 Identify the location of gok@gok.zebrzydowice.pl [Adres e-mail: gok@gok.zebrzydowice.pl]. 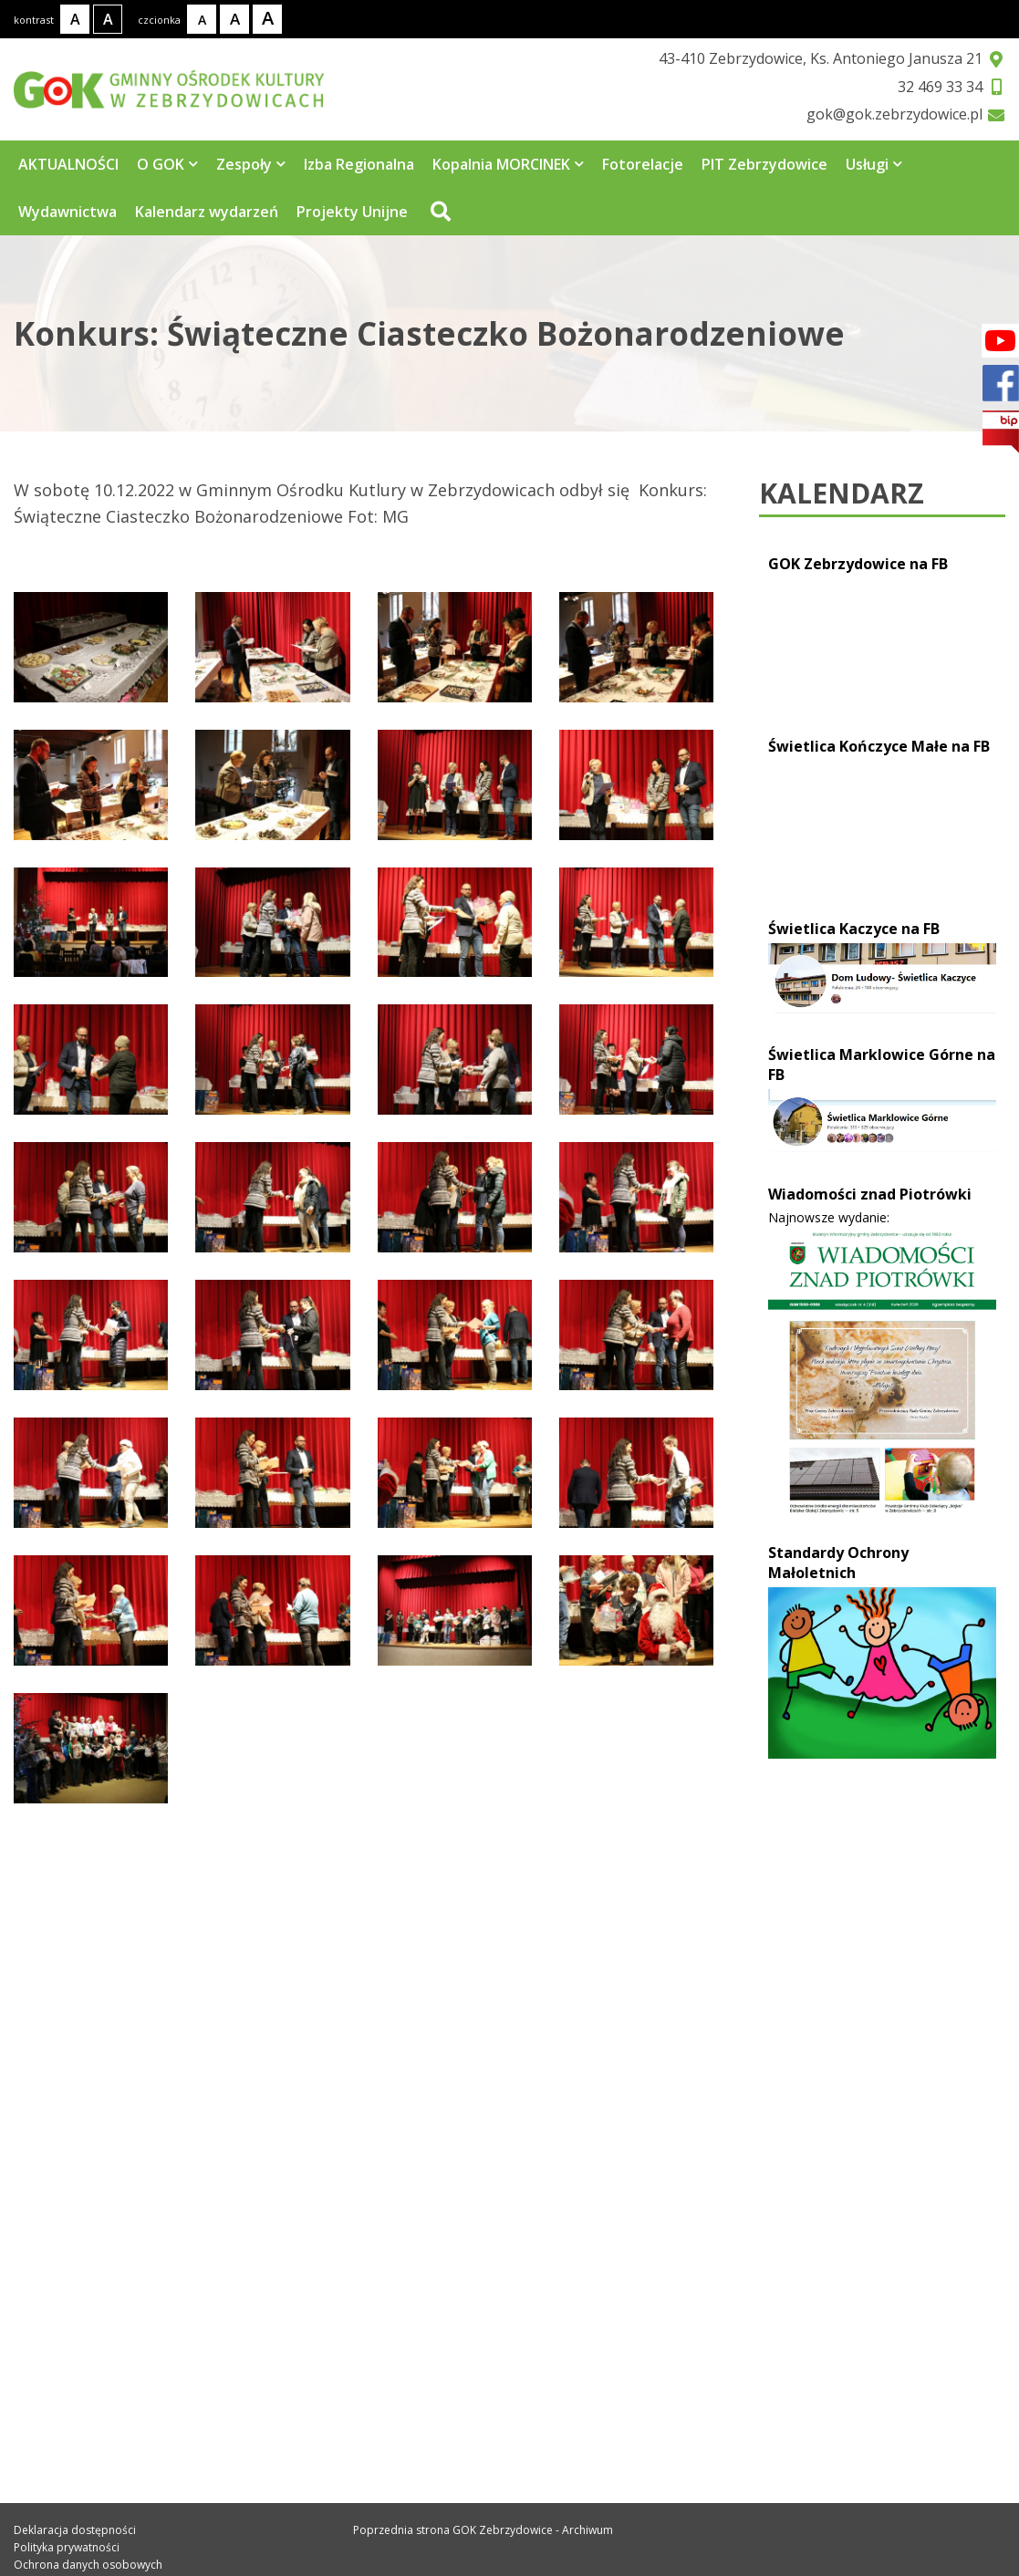
(137, 2310).